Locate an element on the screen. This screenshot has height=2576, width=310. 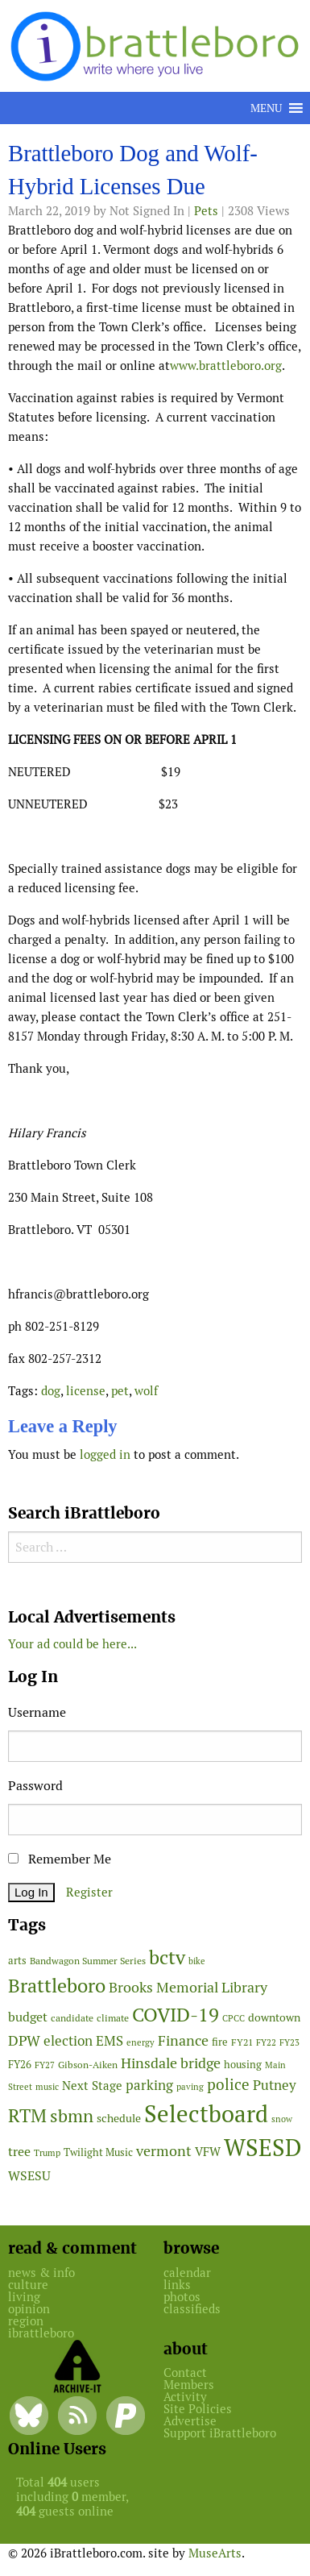
FY26 [FY26 (51 items)] is located at coordinates (19, 2064).